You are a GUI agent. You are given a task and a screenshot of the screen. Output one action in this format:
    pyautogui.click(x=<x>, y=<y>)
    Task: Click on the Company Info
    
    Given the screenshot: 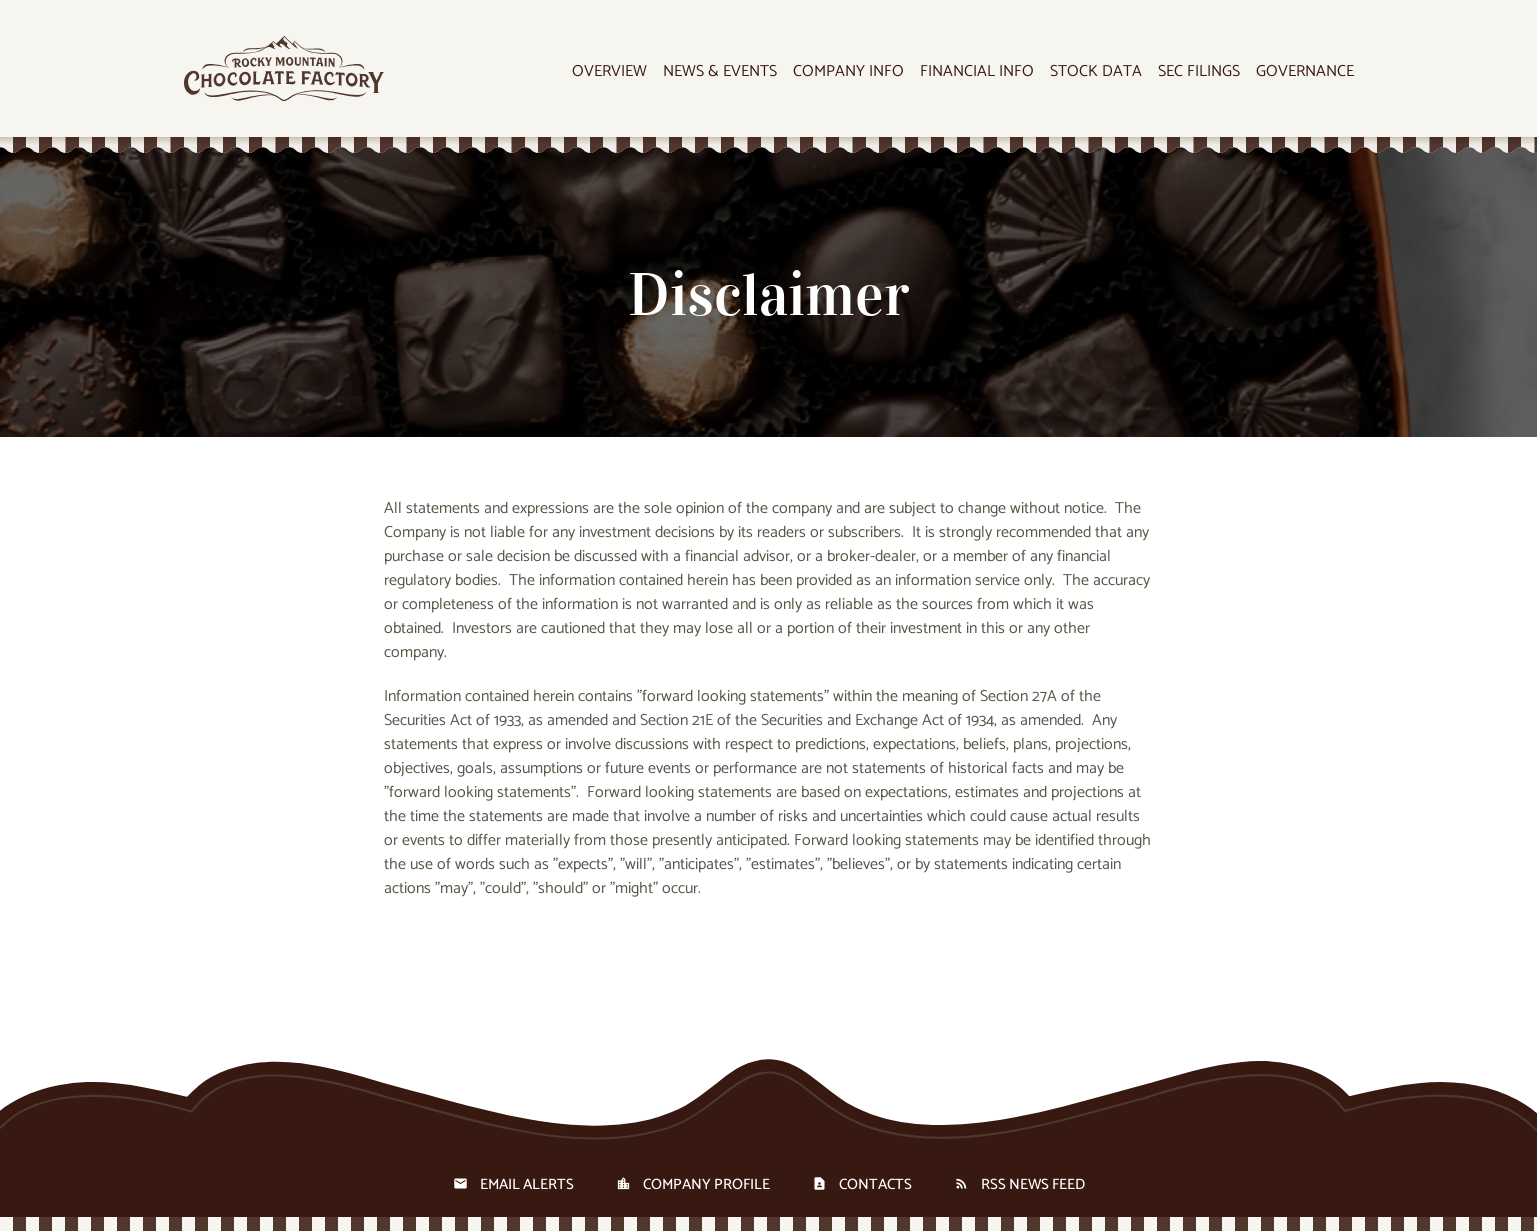 What is the action you would take?
    pyautogui.click(x=848, y=72)
    